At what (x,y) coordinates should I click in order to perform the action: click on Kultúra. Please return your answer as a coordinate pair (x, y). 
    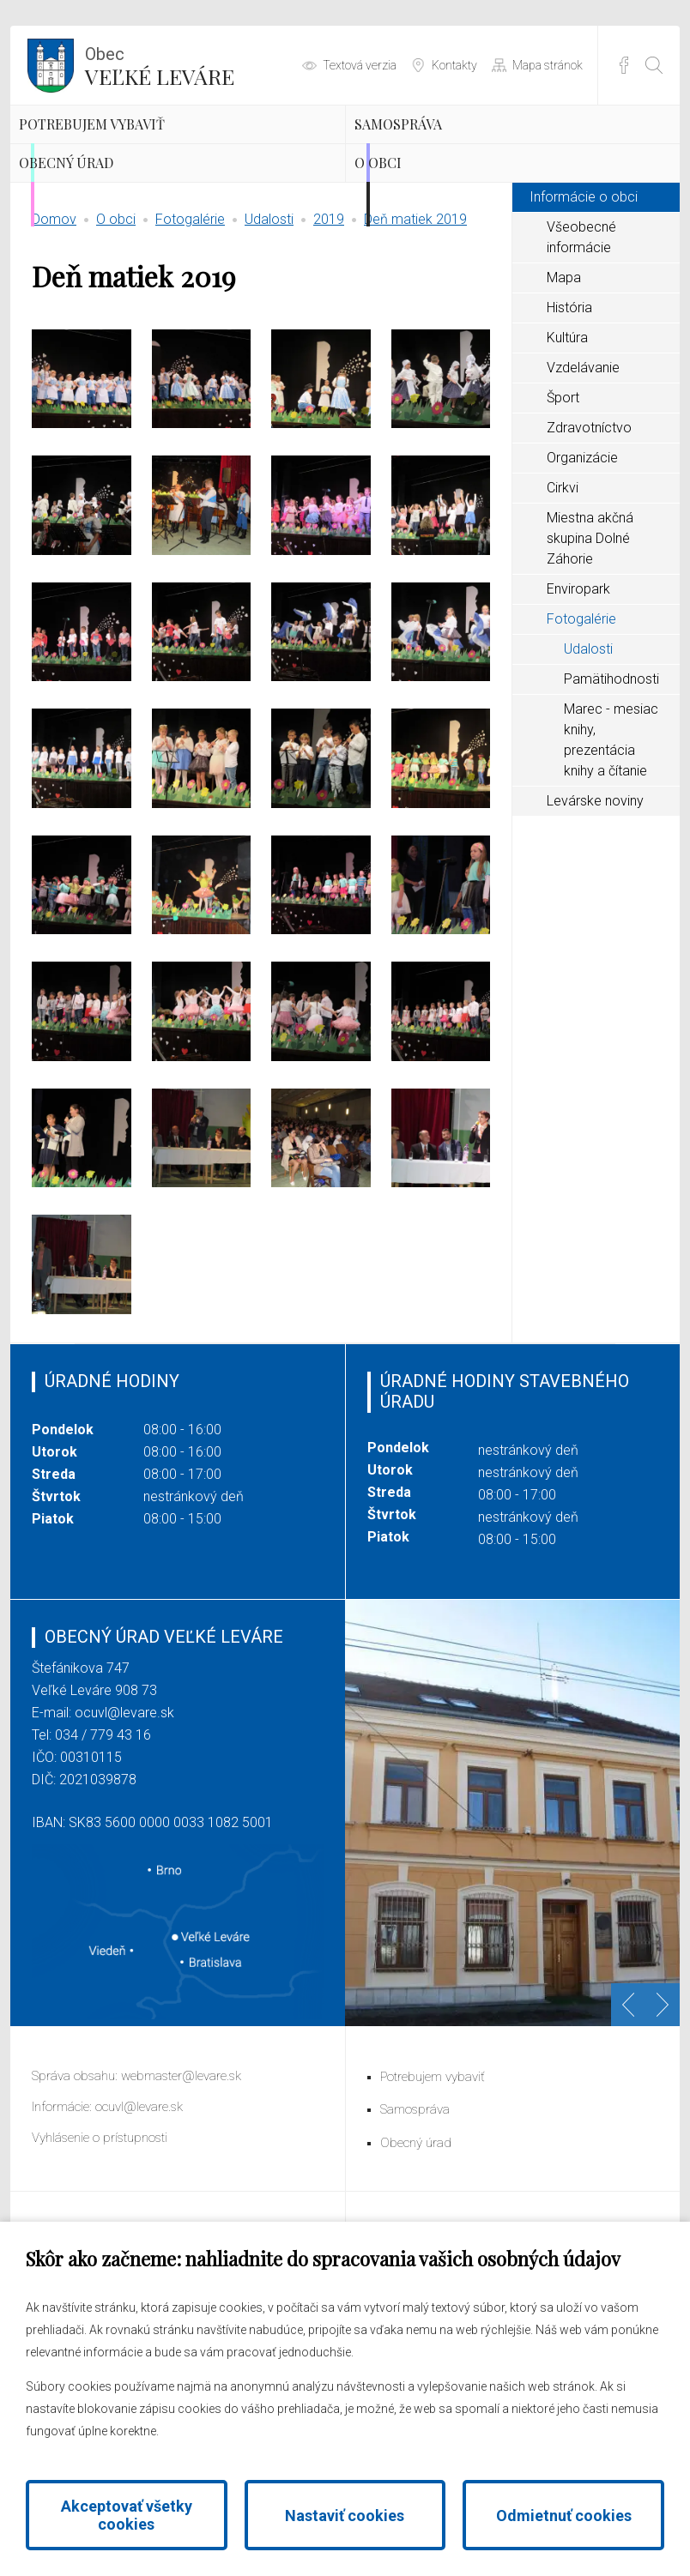
    Looking at the image, I should click on (567, 440).